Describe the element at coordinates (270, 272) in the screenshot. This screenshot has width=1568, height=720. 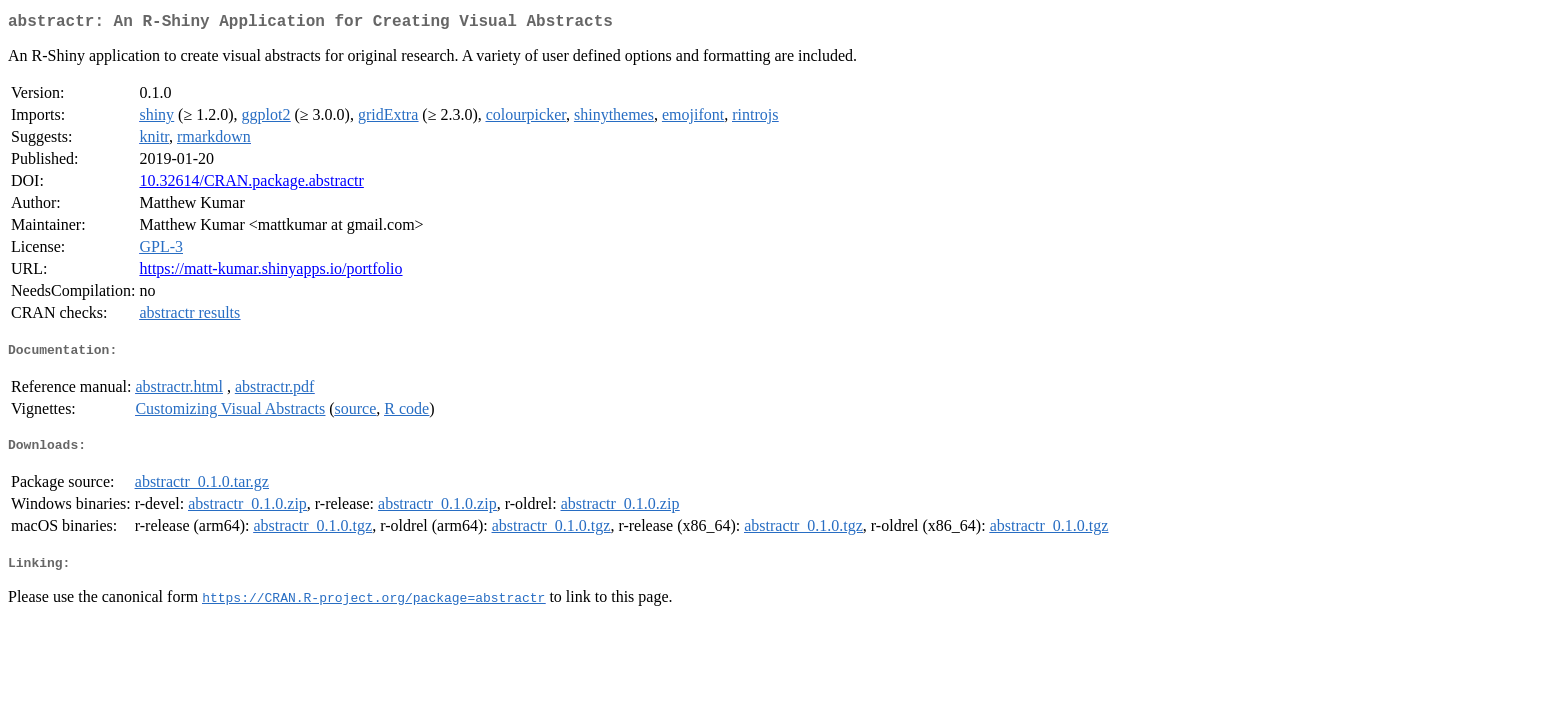
I see `https://matt-kumar.shinyapps.io/portfolio` at that location.